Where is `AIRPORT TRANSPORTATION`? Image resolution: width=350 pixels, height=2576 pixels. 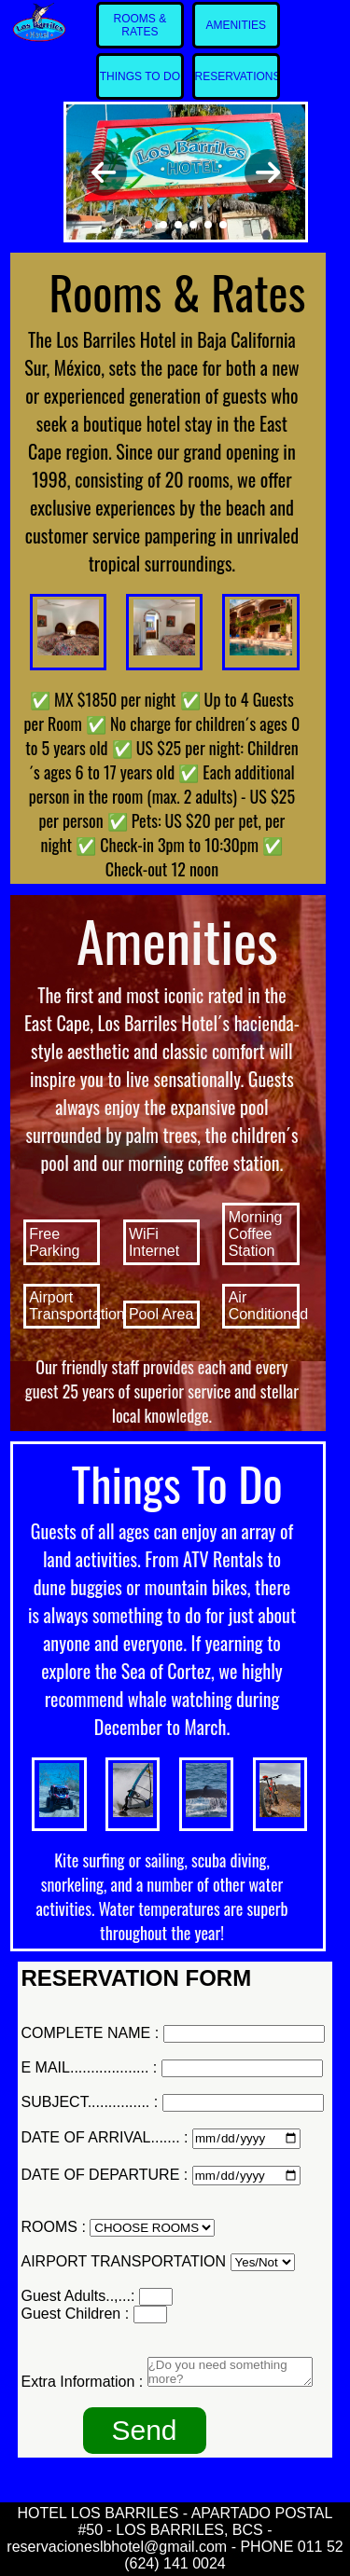 AIRPORT TRANSPORTATION is located at coordinates (124, 2261).